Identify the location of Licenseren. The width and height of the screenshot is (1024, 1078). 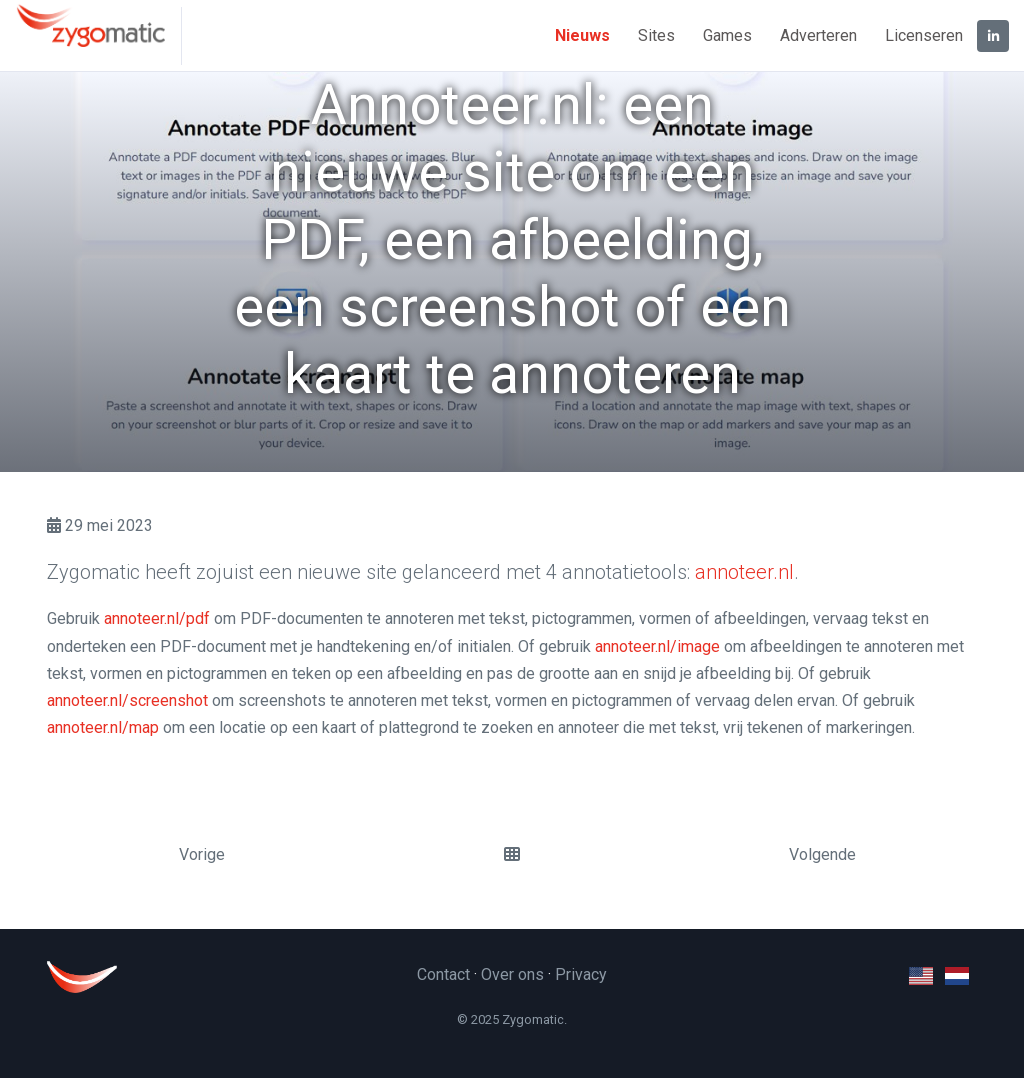
(924, 35).